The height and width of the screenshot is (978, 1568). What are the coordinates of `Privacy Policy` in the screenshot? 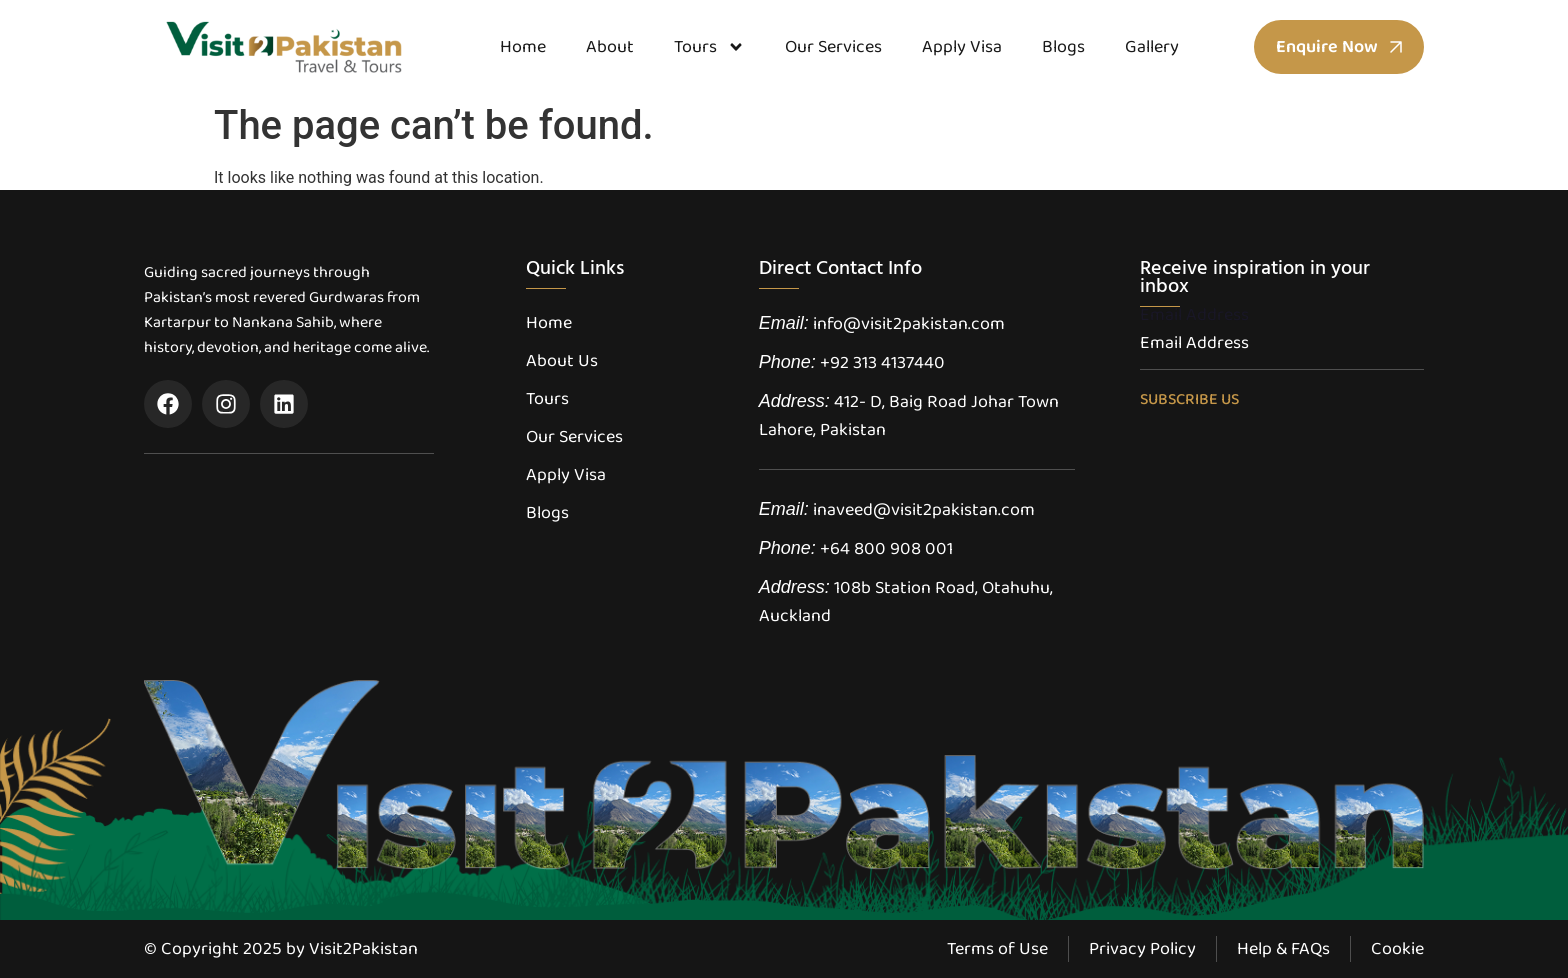 It's located at (1142, 949).